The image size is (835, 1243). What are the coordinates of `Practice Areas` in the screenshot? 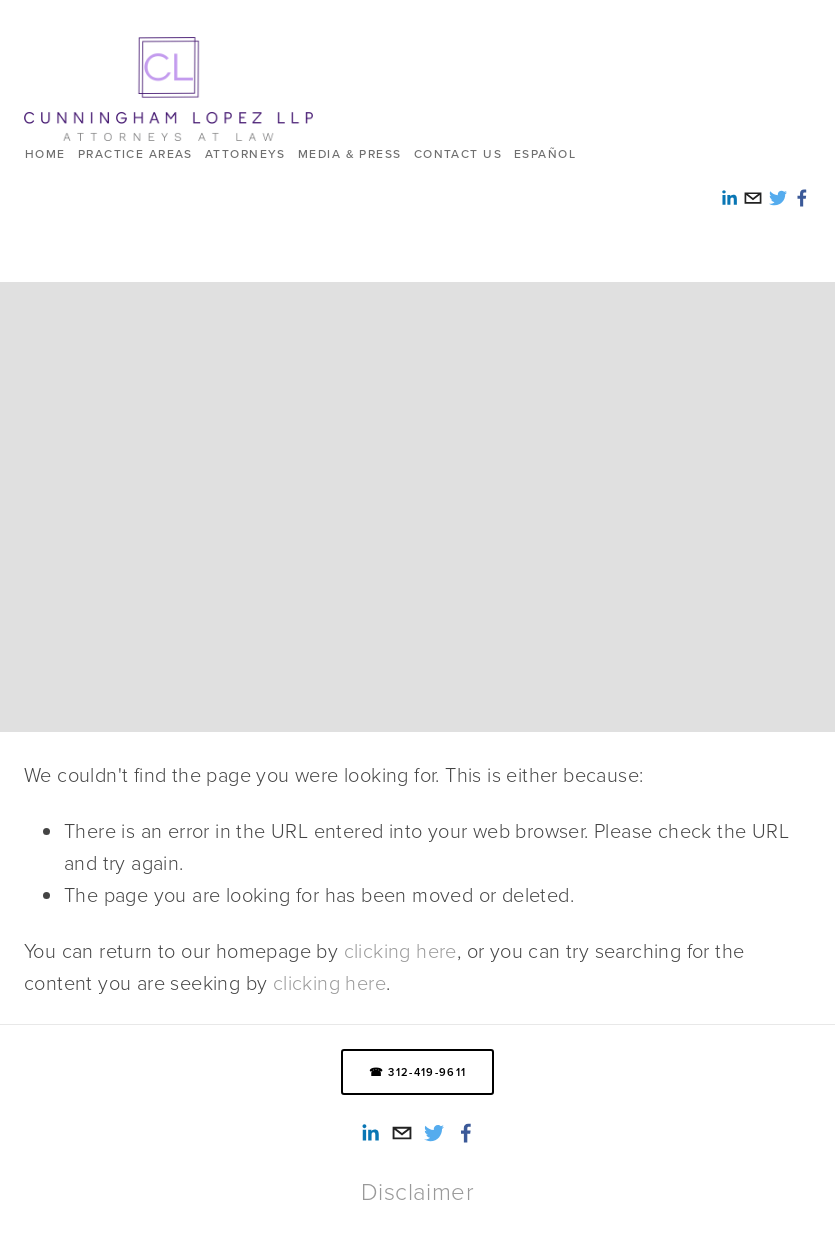 It's located at (135, 153).